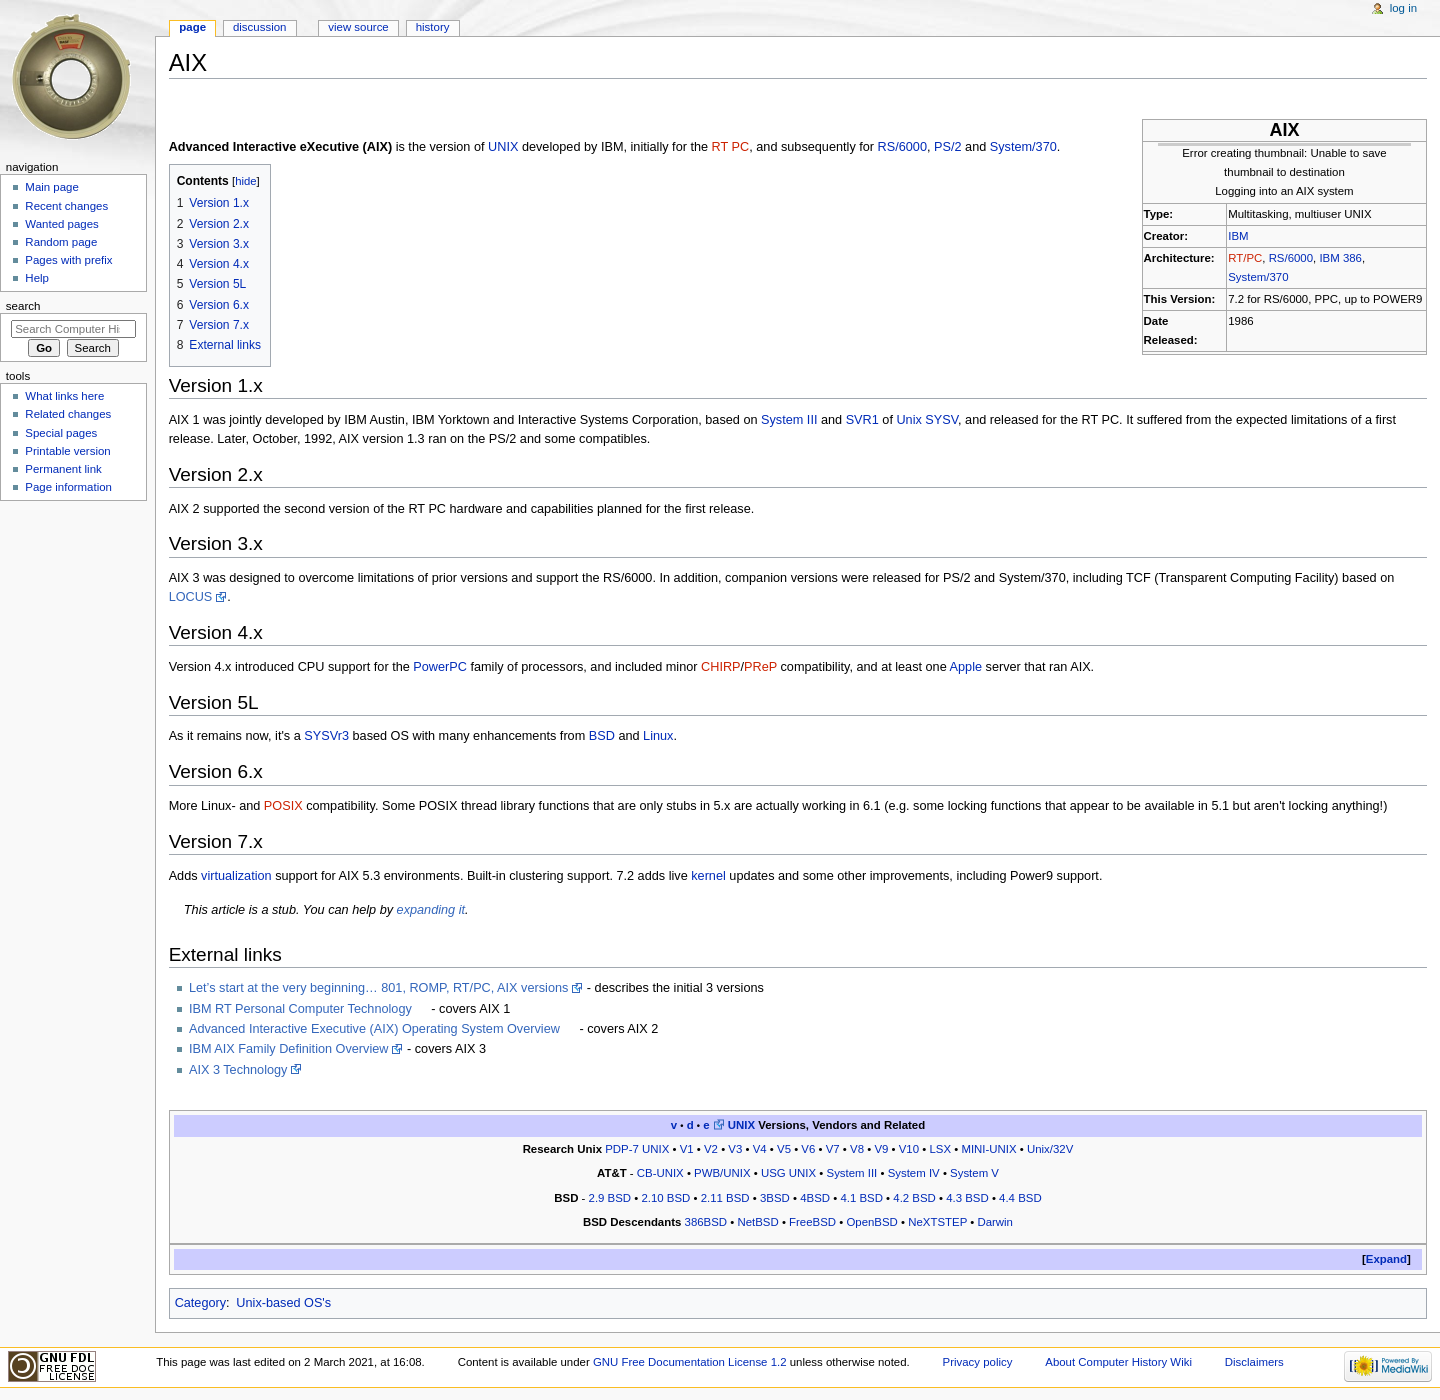 The width and height of the screenshot is (1440, 1400). I want to click on V4, so click(760, 1149).